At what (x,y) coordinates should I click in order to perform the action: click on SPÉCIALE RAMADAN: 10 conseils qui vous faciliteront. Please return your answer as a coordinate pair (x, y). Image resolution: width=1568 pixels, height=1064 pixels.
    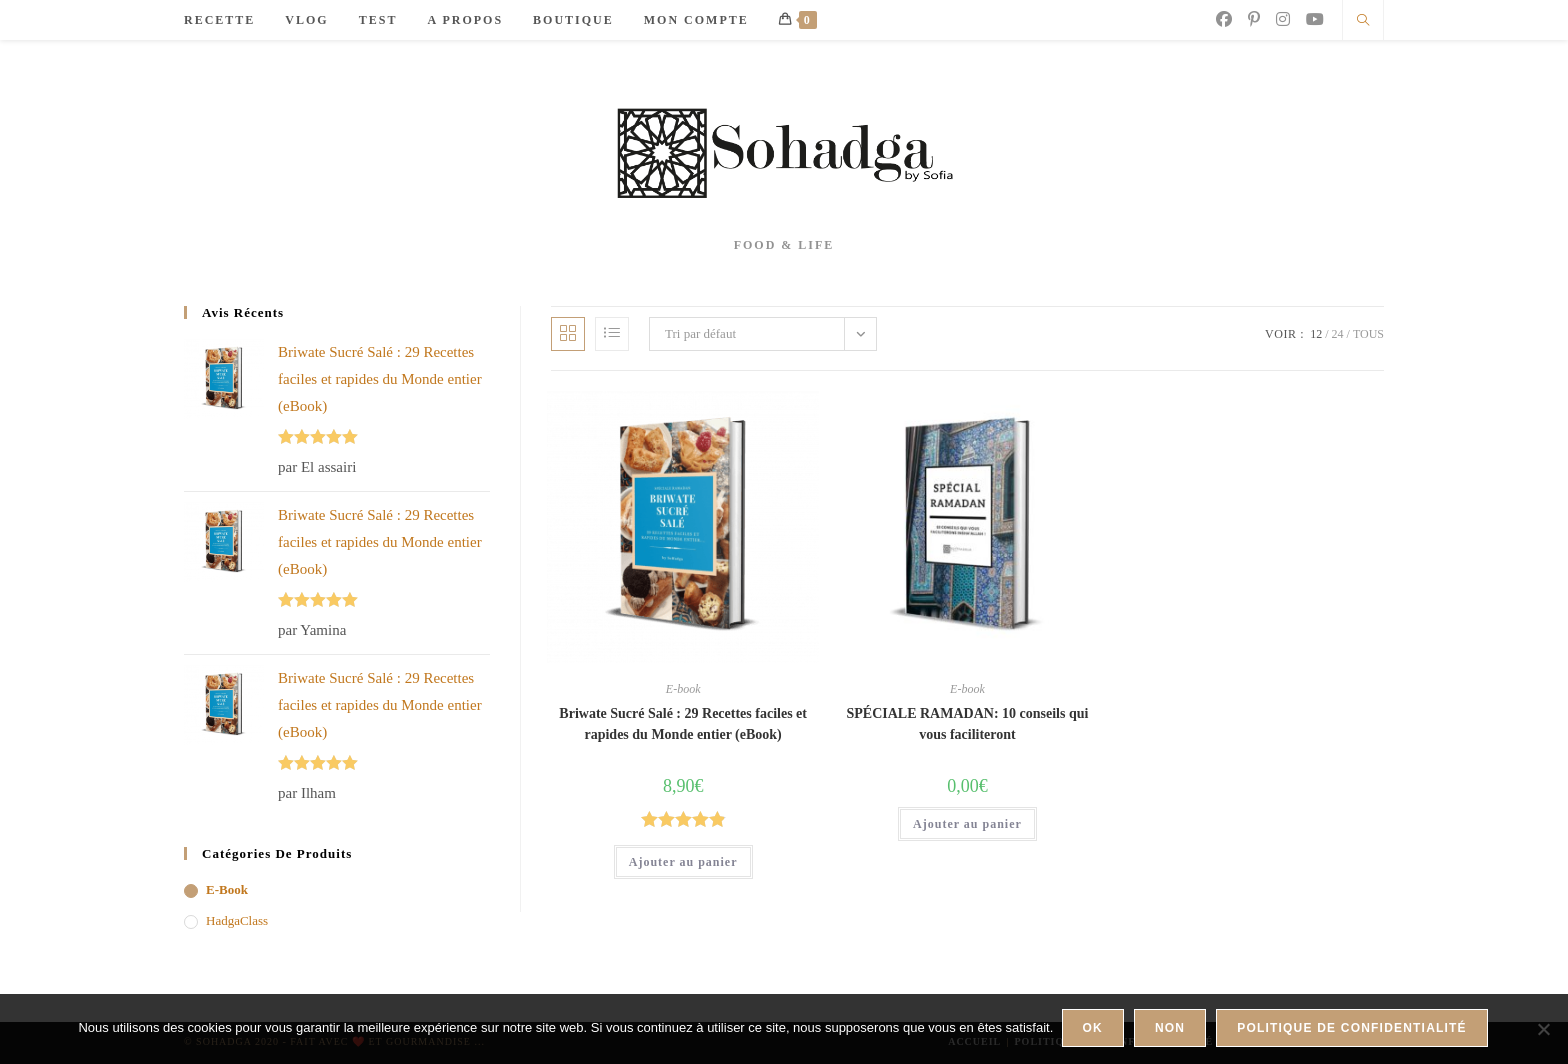
    Looking at the image, I should click on (967, 724).